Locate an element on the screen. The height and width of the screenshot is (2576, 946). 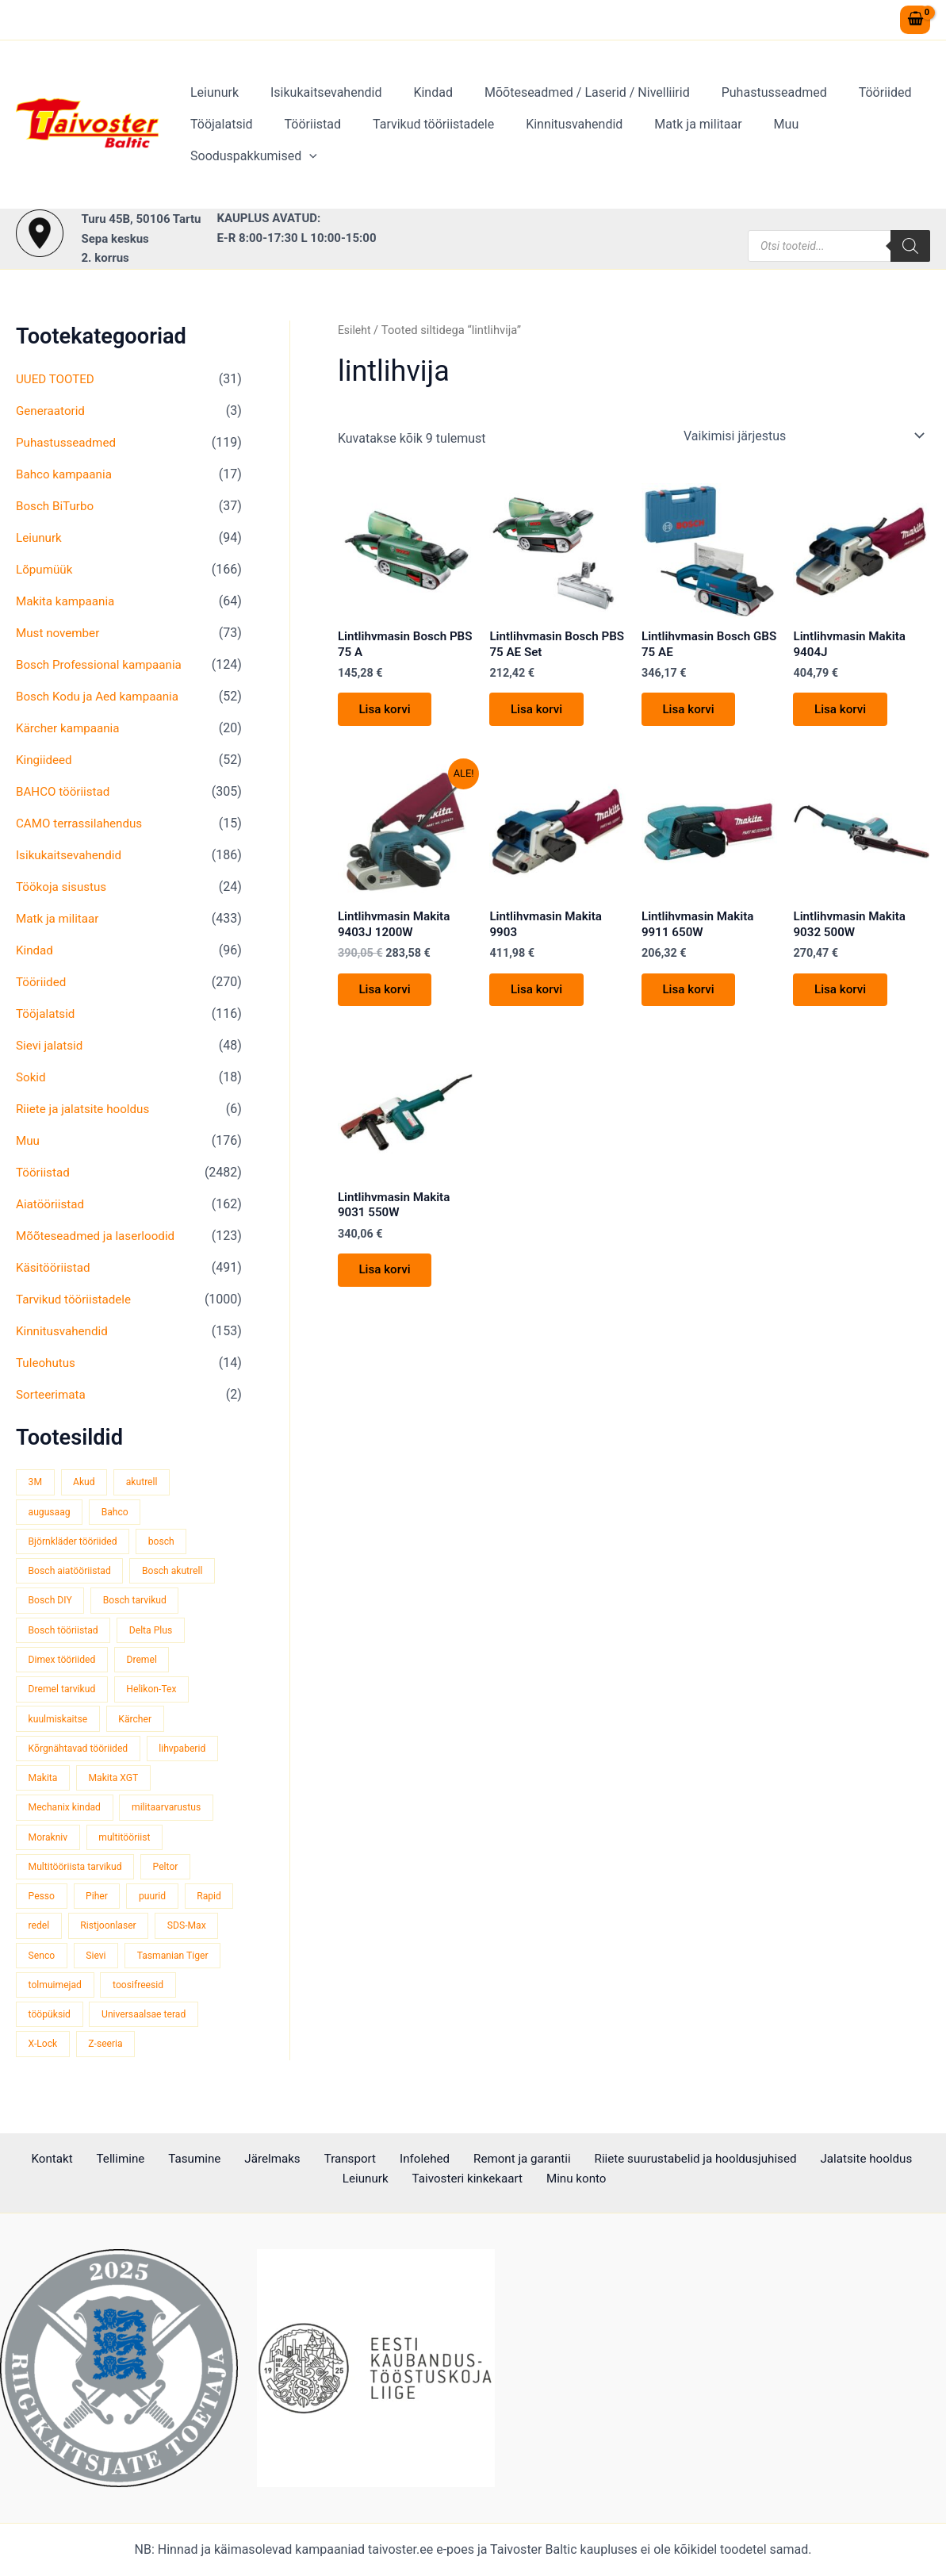
Pesso [Pesso (35 toodet)] is located at coordinates (42, 1904).